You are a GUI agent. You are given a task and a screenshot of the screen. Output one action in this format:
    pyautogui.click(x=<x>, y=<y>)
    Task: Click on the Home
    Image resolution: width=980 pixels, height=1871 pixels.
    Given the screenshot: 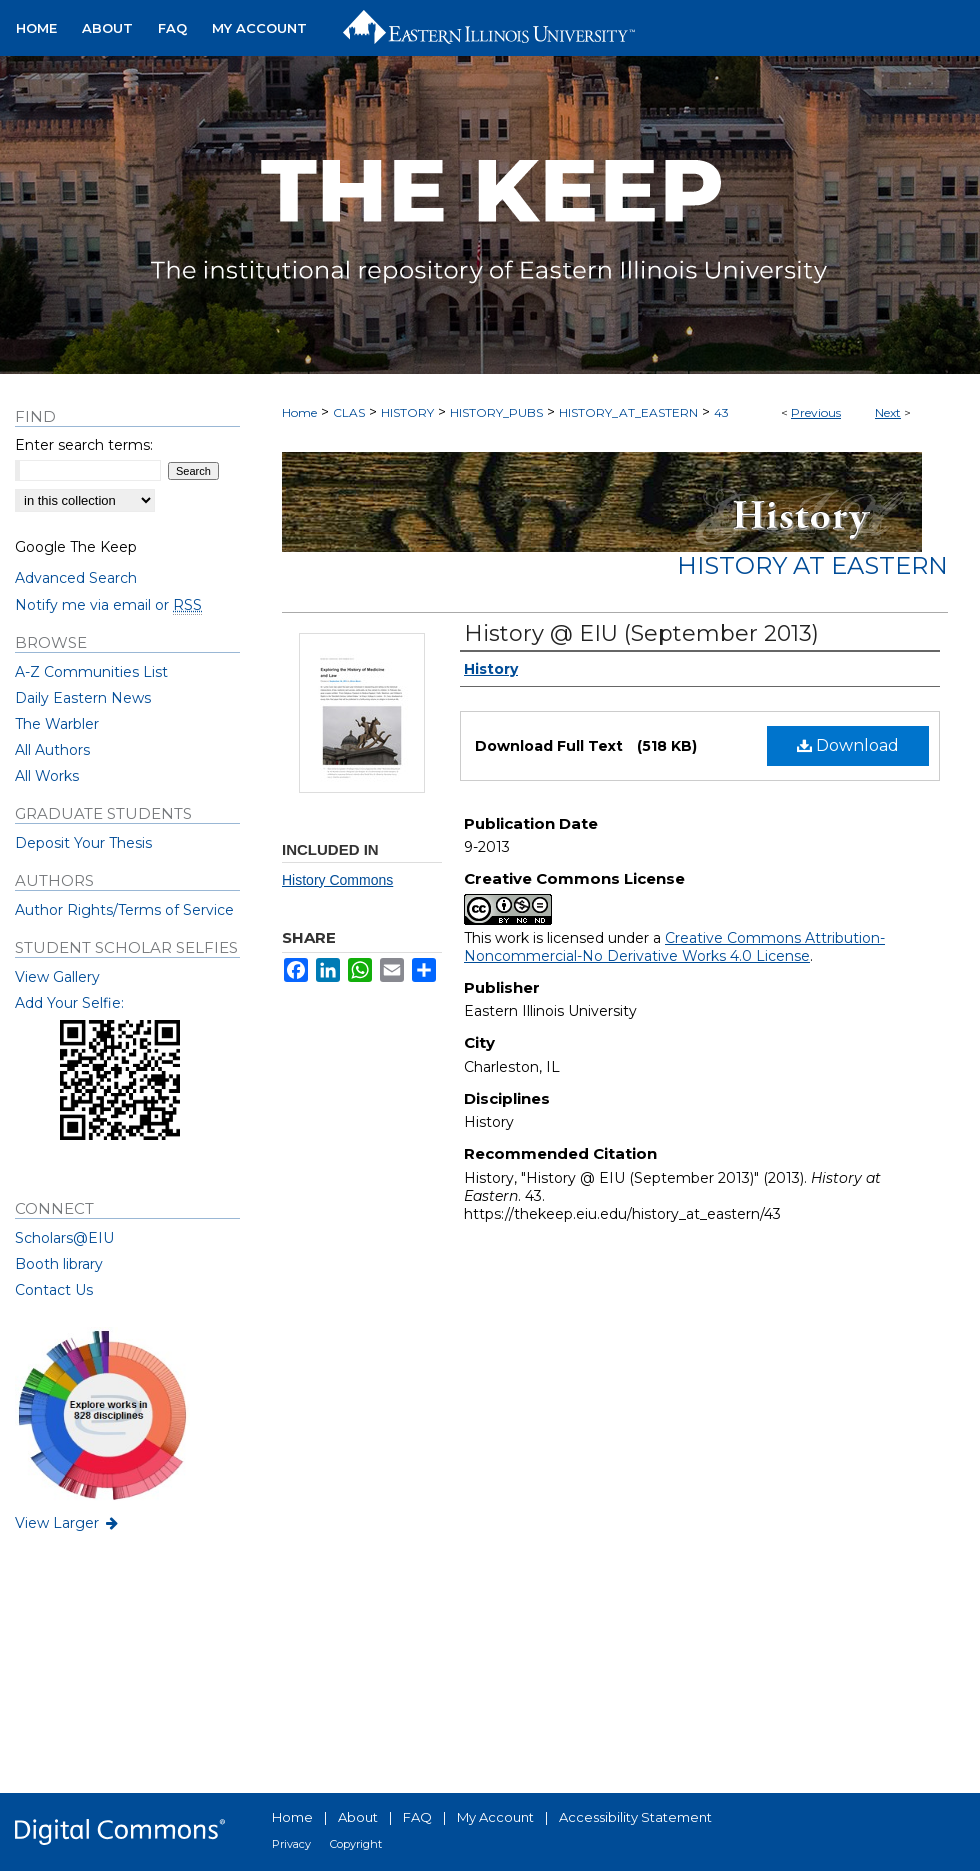 What is the action you would take?
    pyautogui.click(x=299, y=412)
    